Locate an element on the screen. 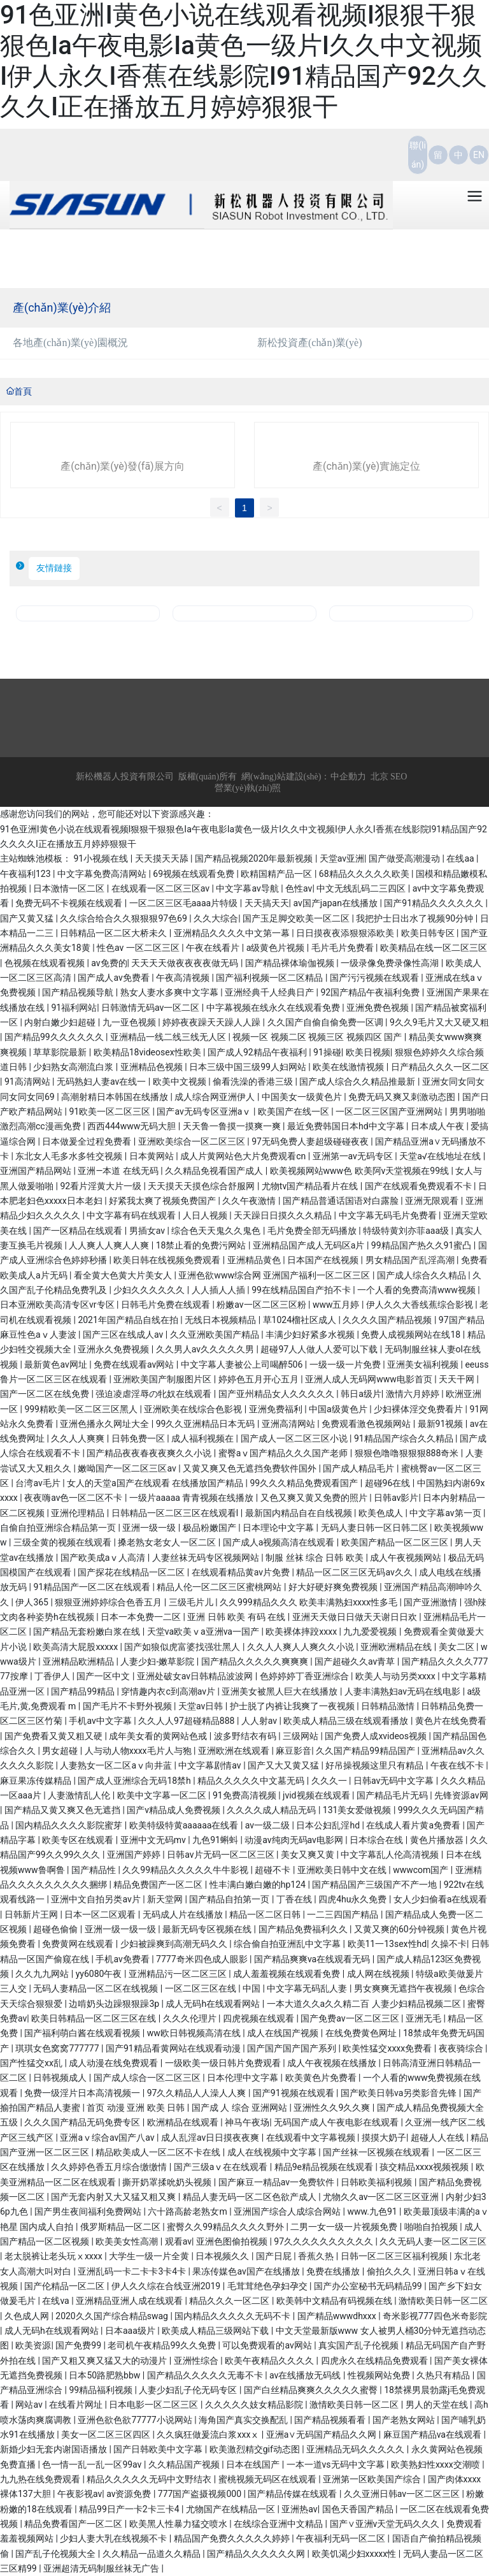  内射白嫩少妇超碰 is located at coordinates (60, 1022).